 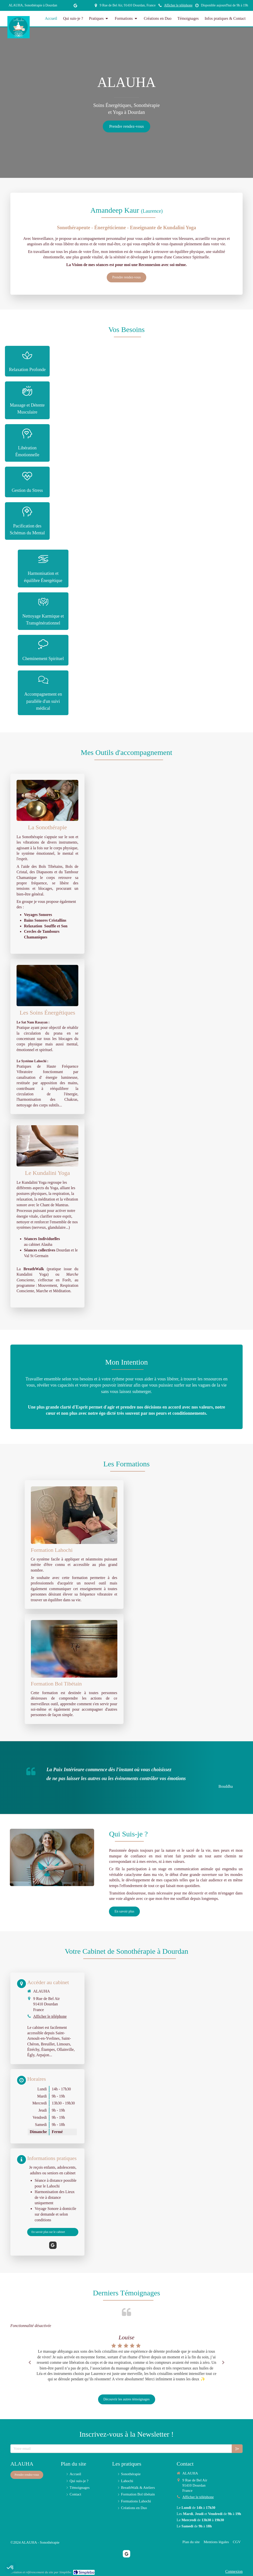 I want to click on Connexion, so click(x=234, y=2571).